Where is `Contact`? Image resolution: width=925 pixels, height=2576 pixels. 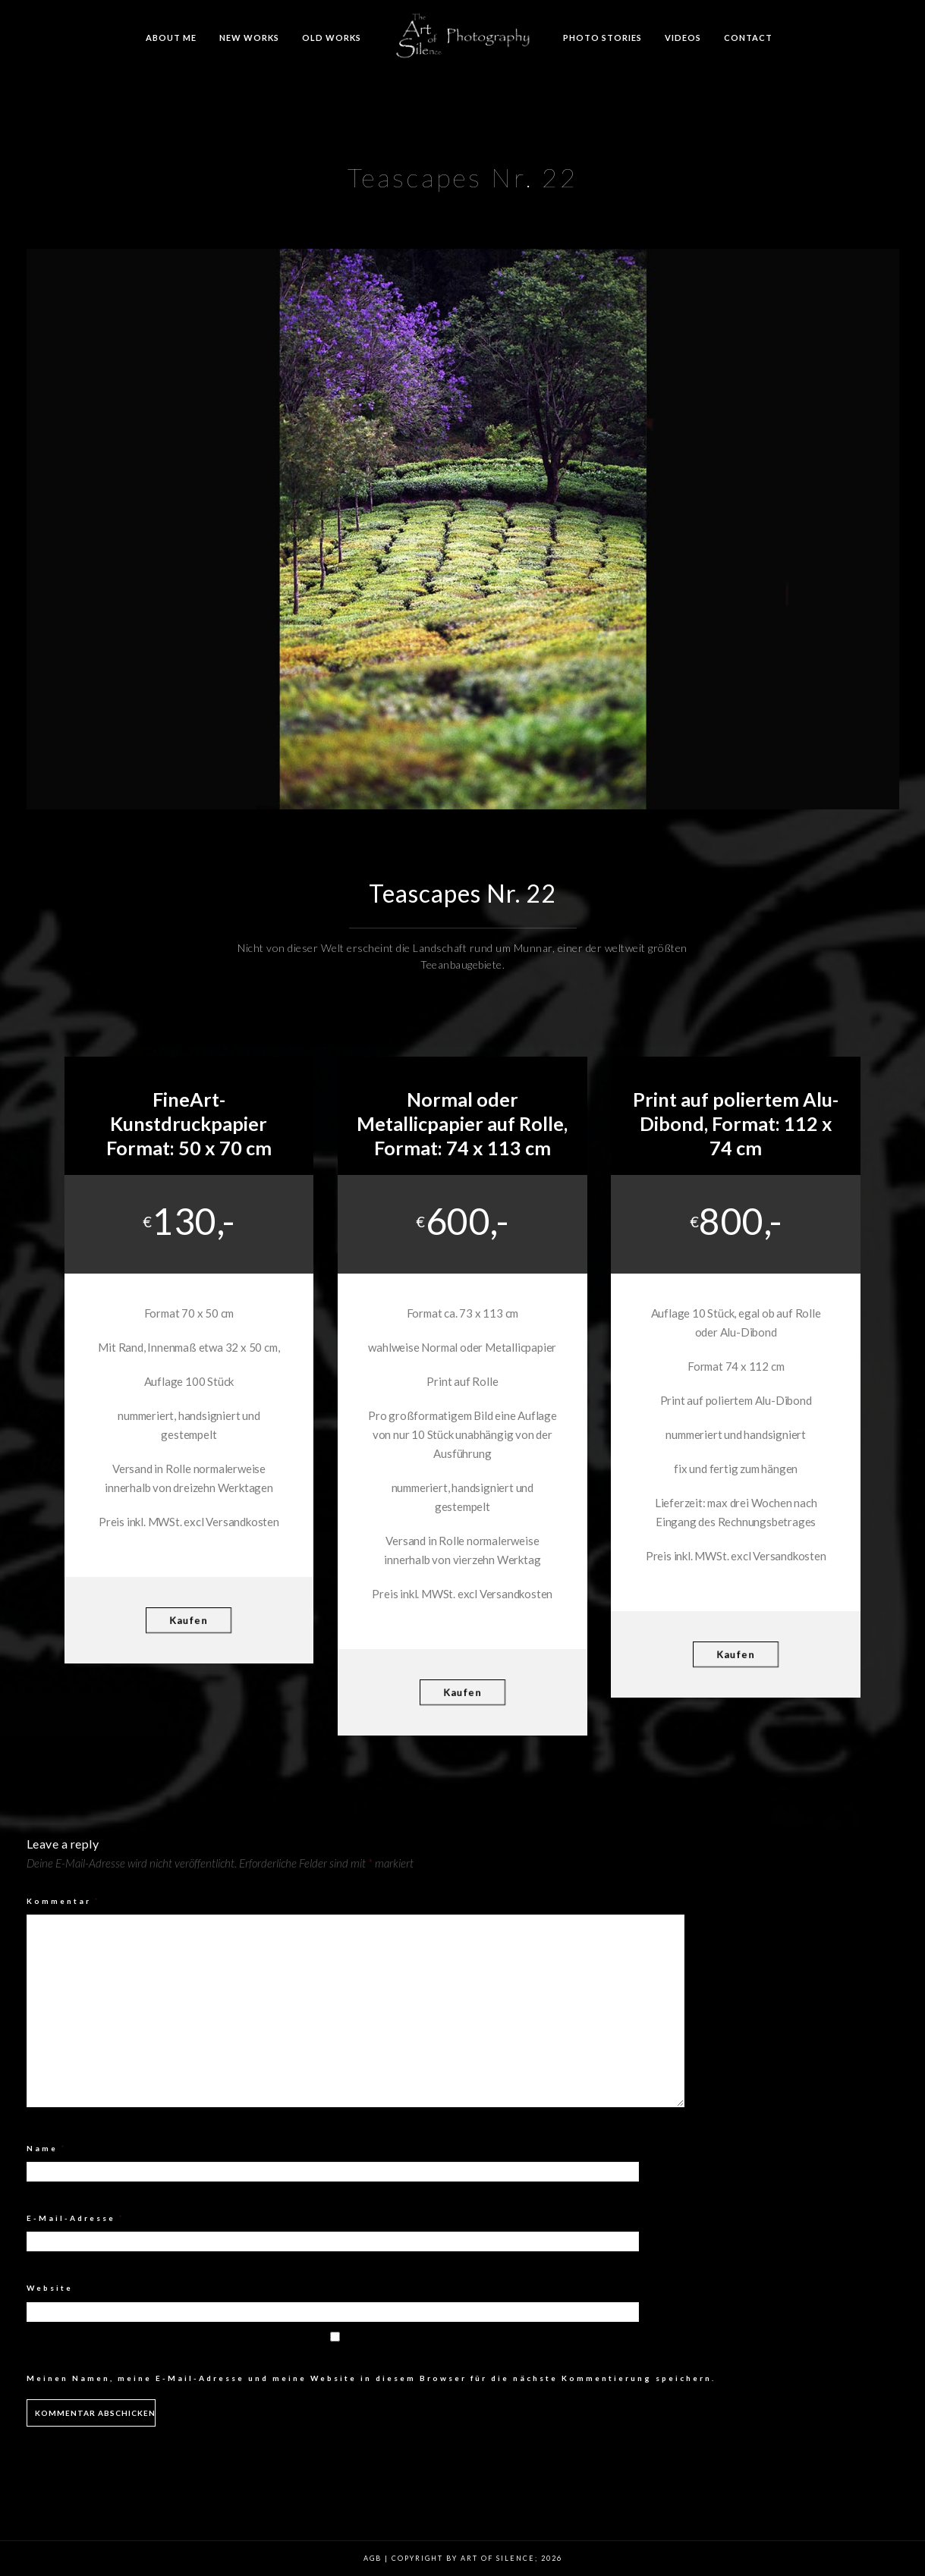 Contact is located at coordinates (748, 37).